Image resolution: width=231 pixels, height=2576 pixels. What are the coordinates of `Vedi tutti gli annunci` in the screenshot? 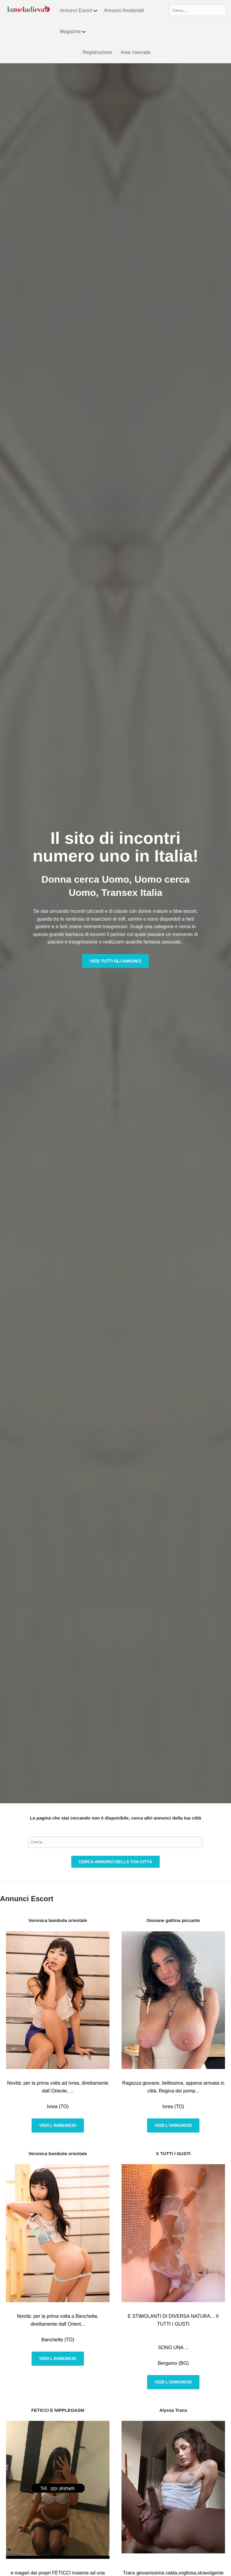 It's located at (115, 961).